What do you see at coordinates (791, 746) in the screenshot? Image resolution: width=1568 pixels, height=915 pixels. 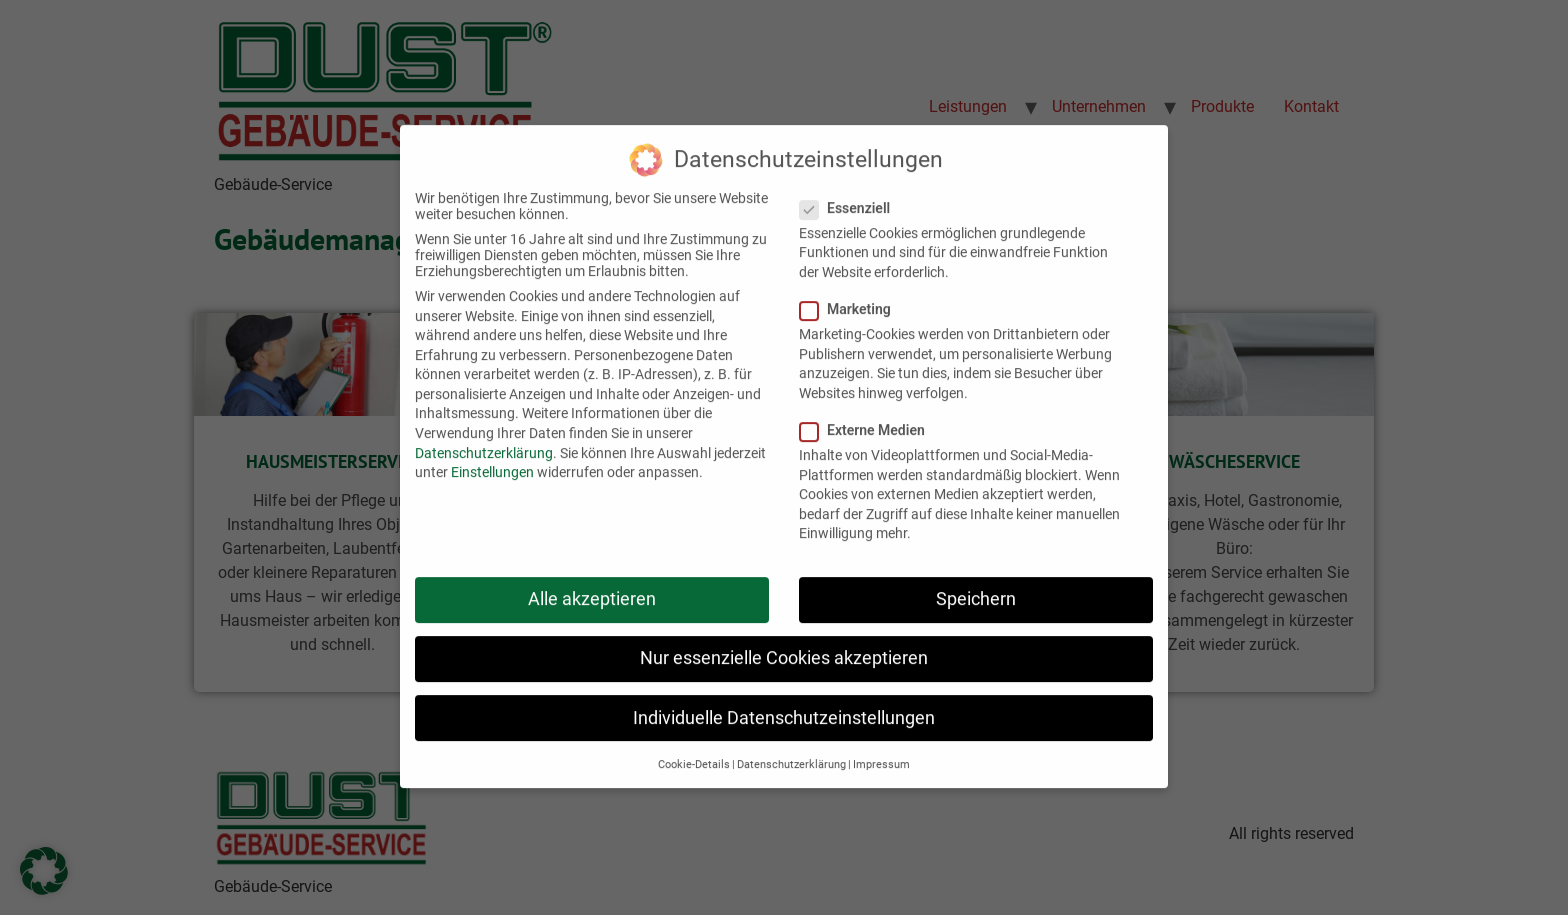 I see `Datenschutzerklärung [button]` at bounding box center [791, 746].